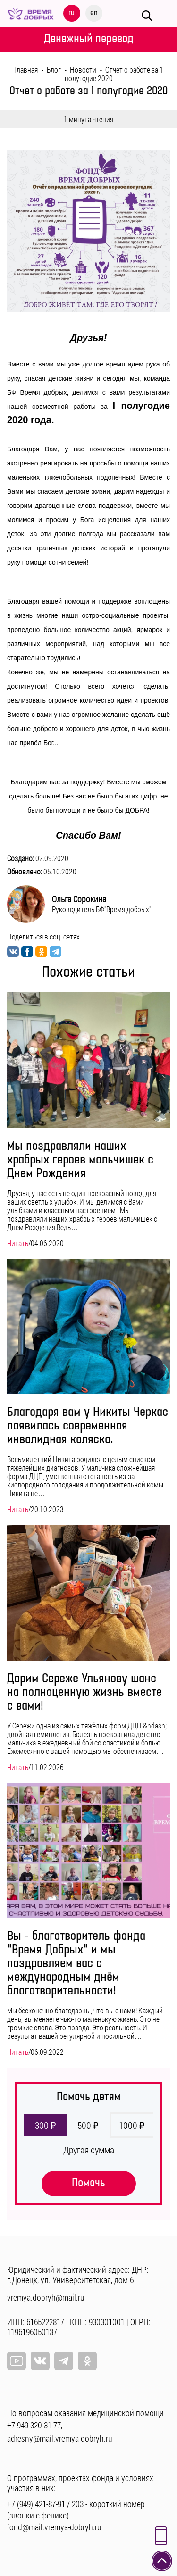 The width and height of the screenshot is (177, 2576). I want to click on 203, so click(78, 2504).